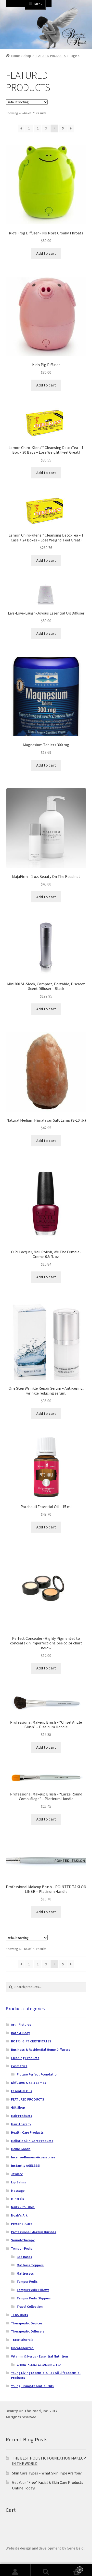 This screenshot has height=2576, width=92. I want to click on Cosmetics, so click(19, 2066).